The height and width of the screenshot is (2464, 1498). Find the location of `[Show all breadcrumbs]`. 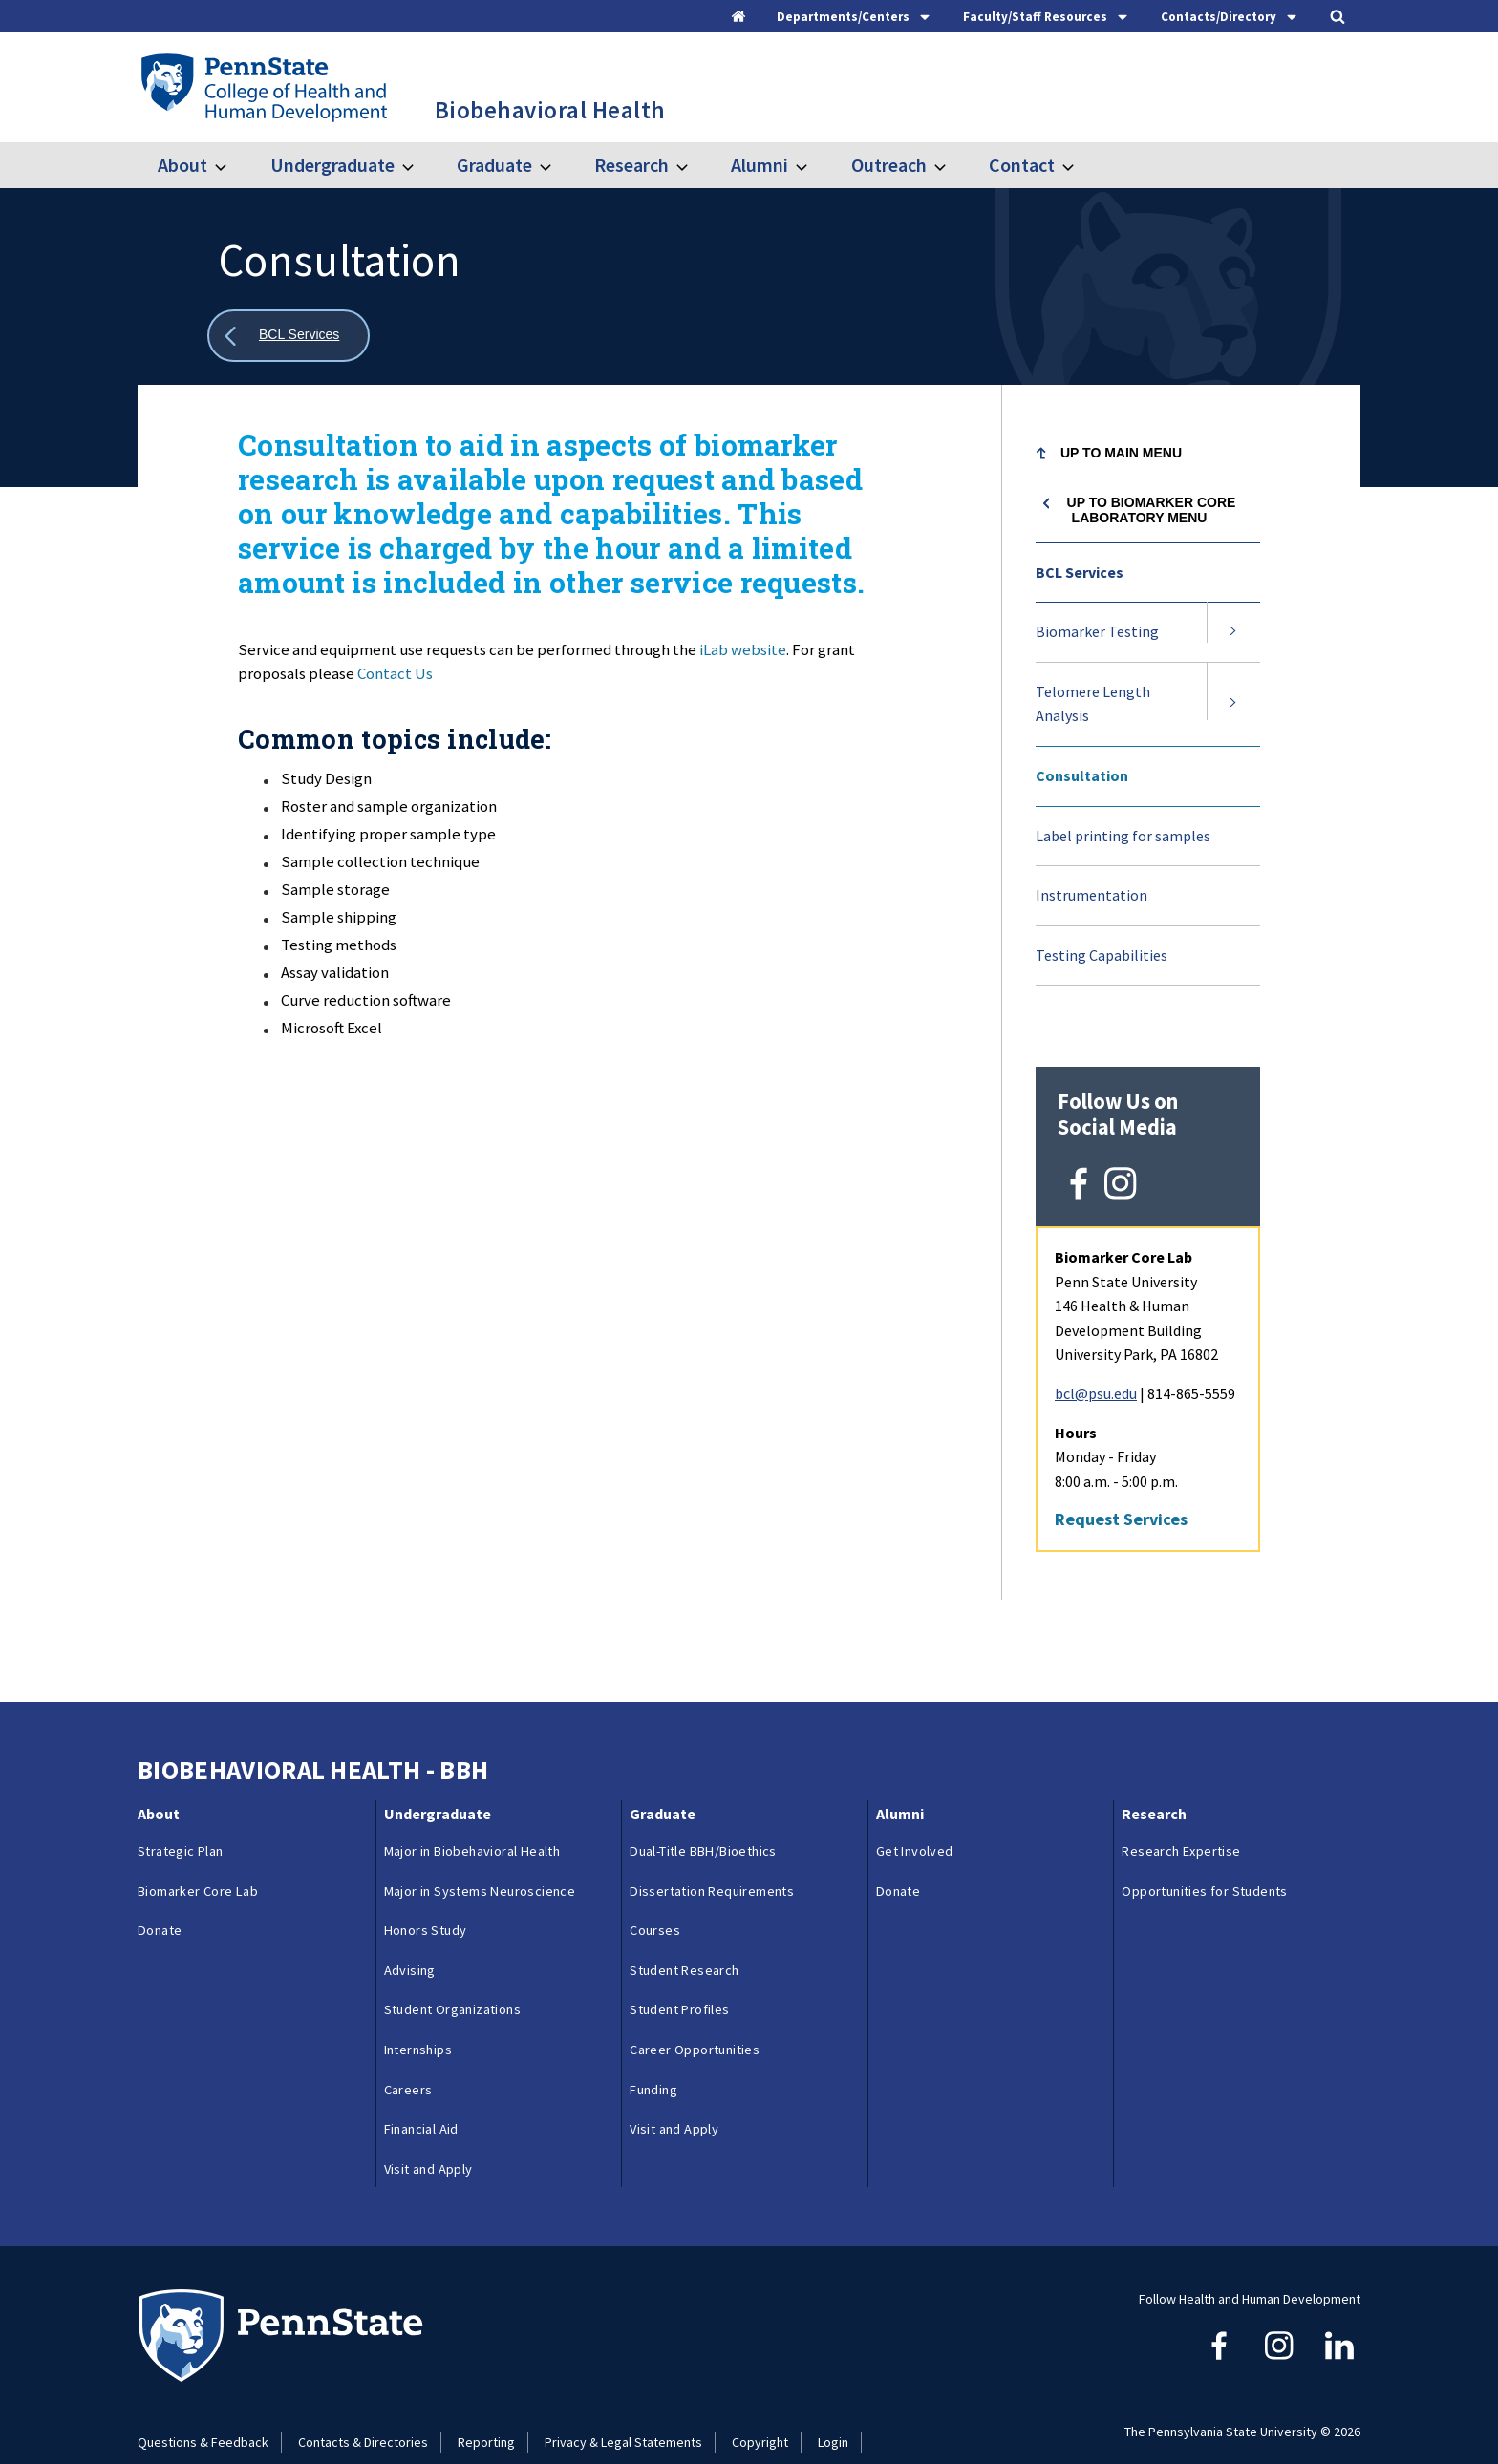

[Show all breadcrumbs] is located at coordinates (288, 335).